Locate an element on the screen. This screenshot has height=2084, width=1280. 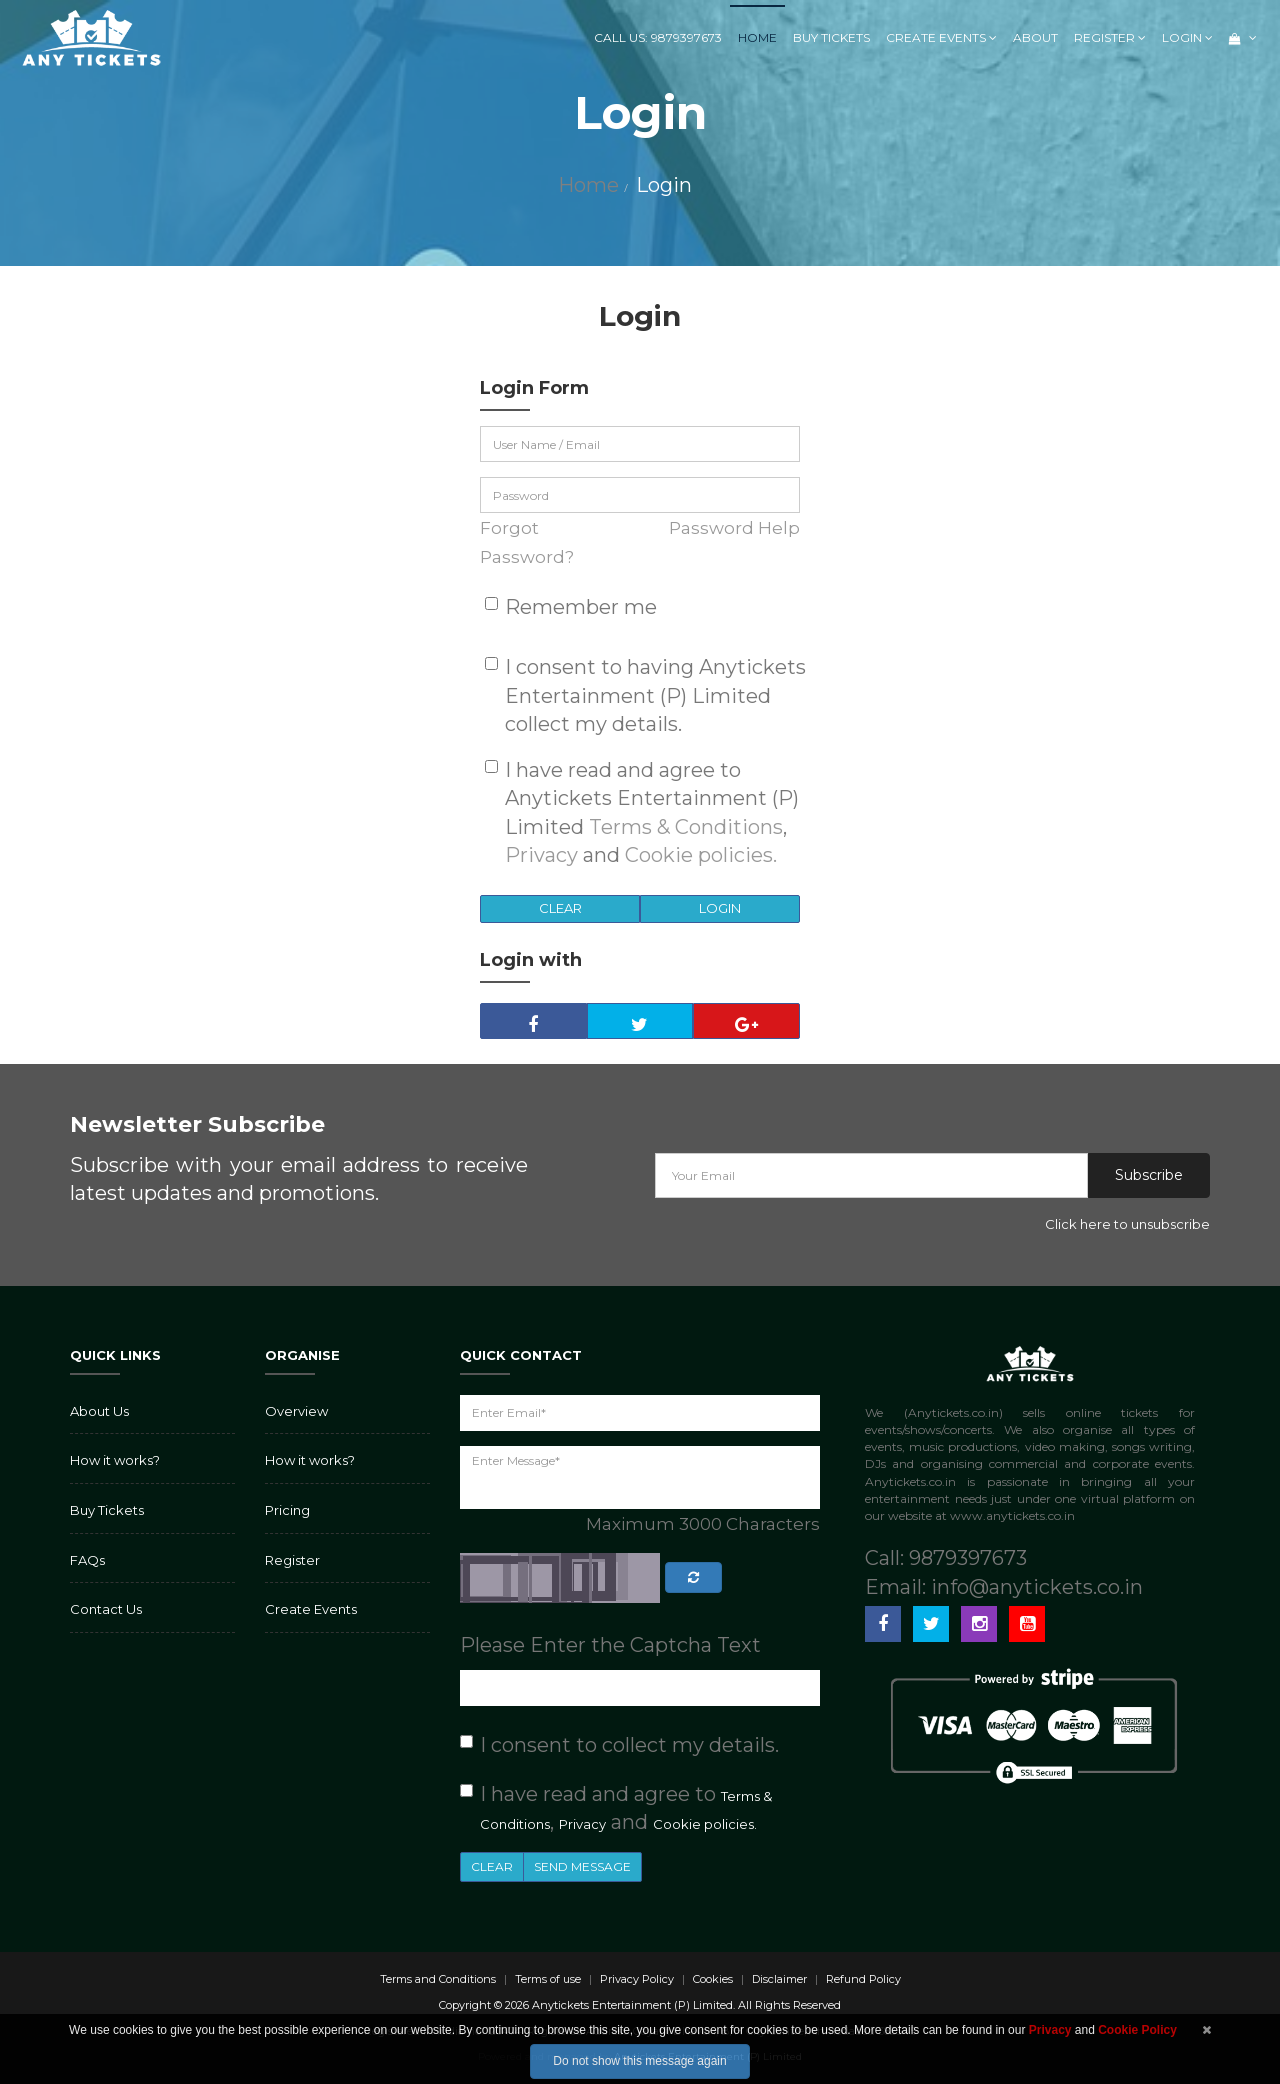
Privacy Policy is located at coordinates (637, 1979).